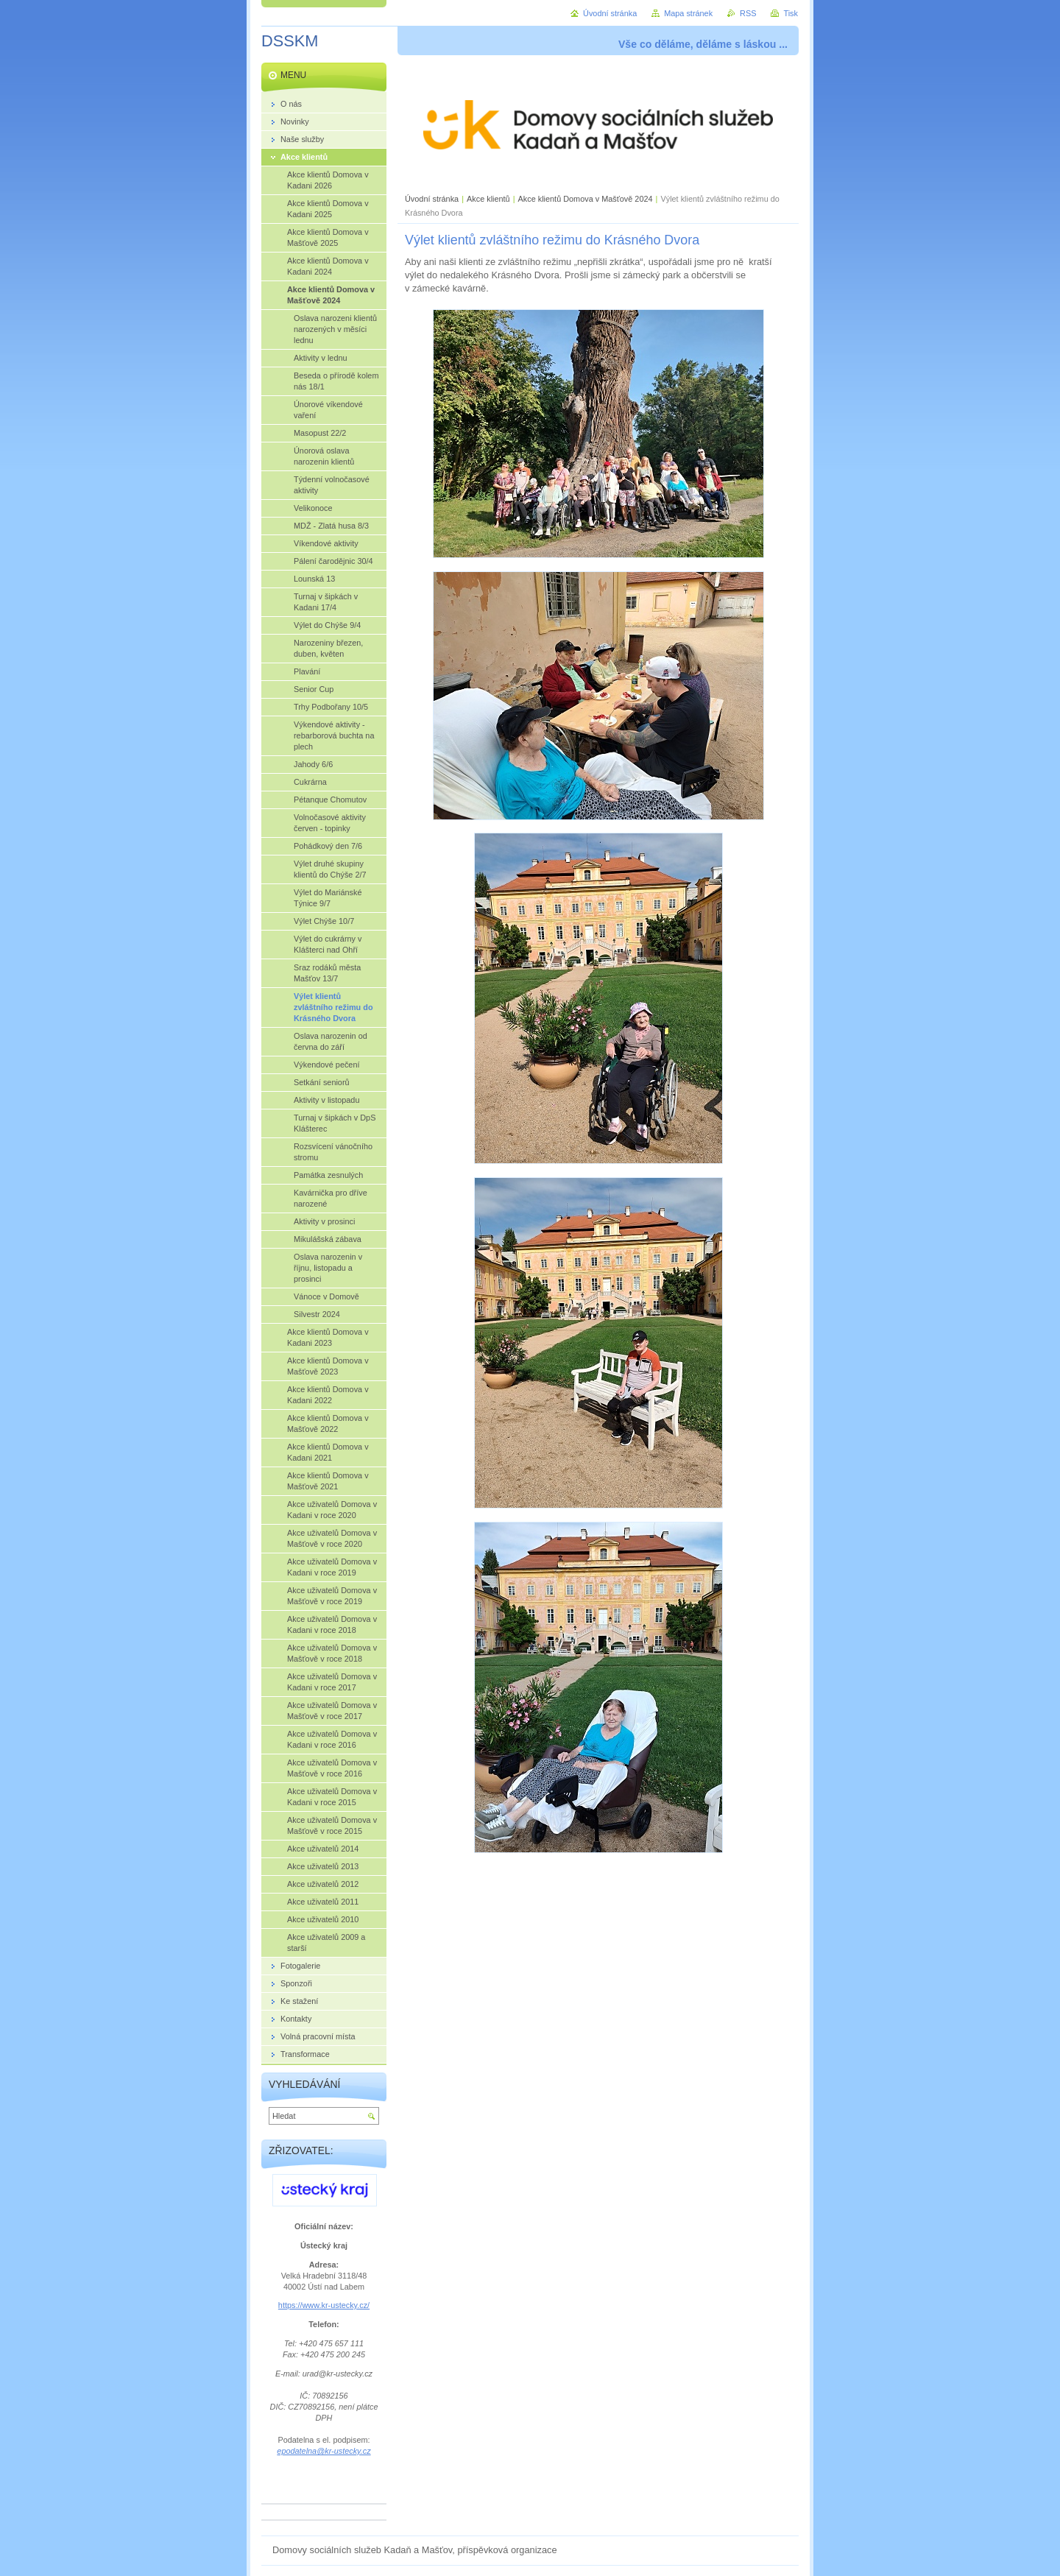 The width and height of the screenshot is (1060, 2576). Describe the element at coordinates (585, 198) in the screenshot. I see `Akce klientů Domova v Mašťově 2024` at that location.